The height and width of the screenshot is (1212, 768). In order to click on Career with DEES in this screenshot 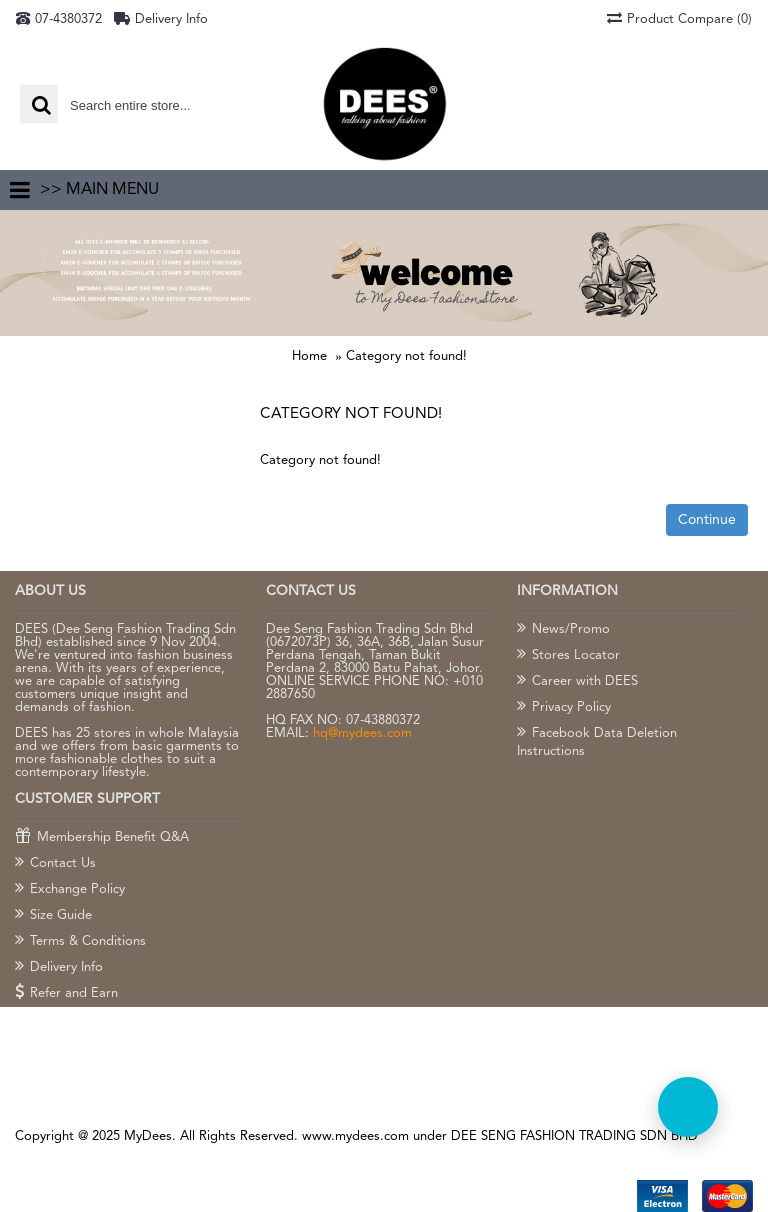, I will do `click(577, 682)`.